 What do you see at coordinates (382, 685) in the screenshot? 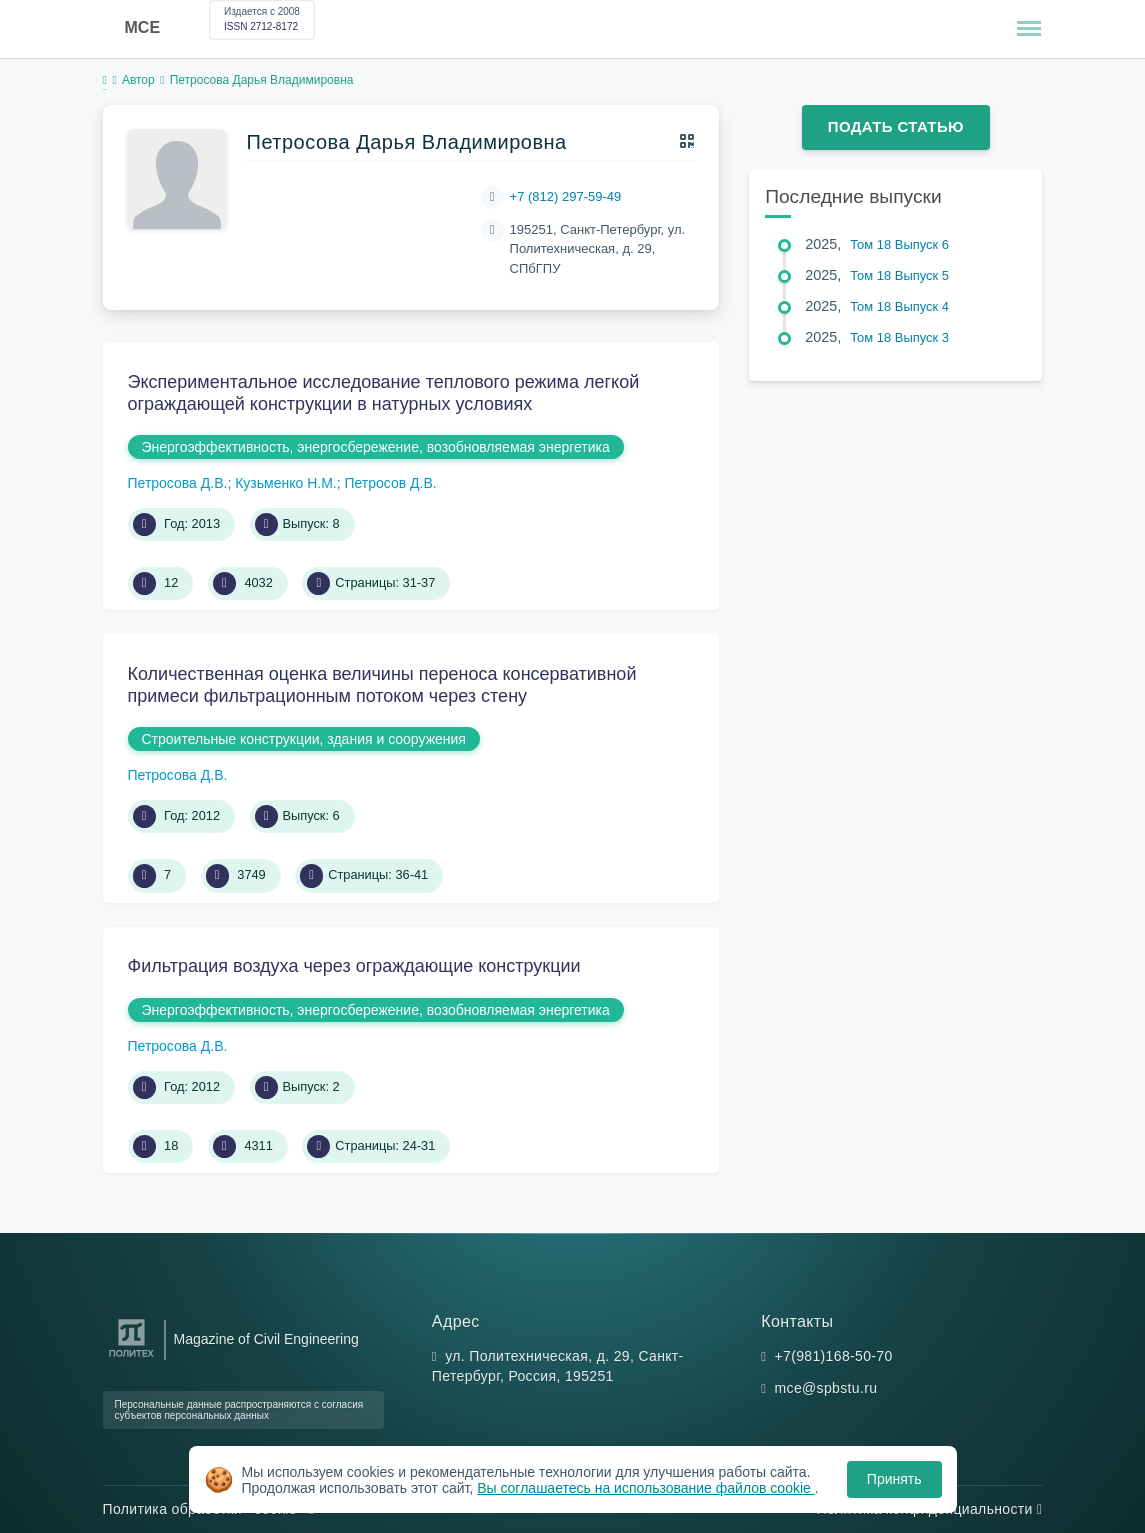
I see `Количественная оценка величины переноса консервативной примеси фильтрационным потоком через стену` at bounding box center [382, 685].